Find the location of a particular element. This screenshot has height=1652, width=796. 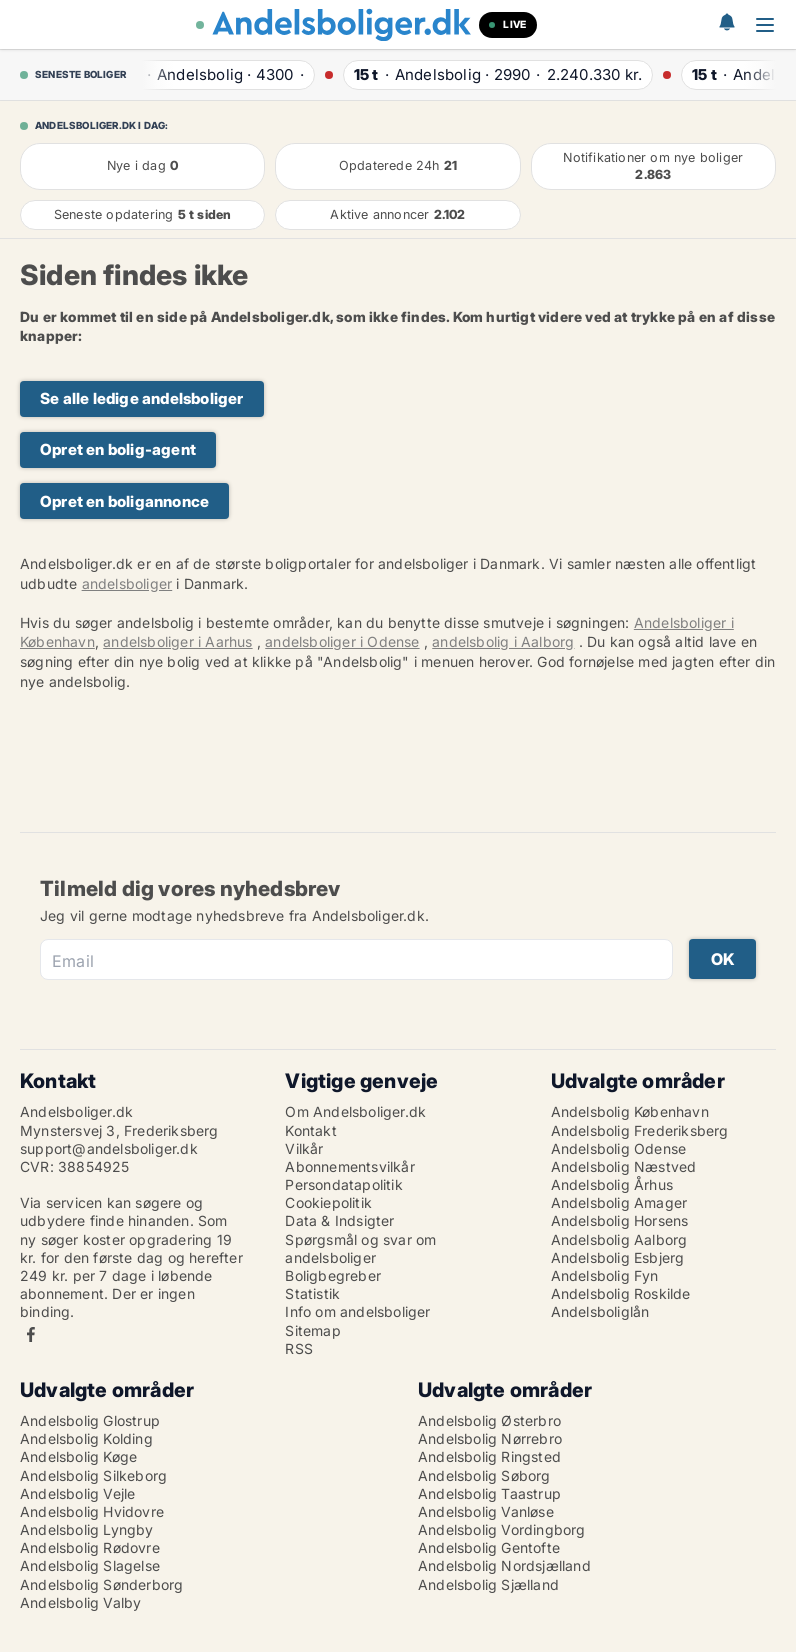

Persondatapolitik is located at coordinates (343, 1184).